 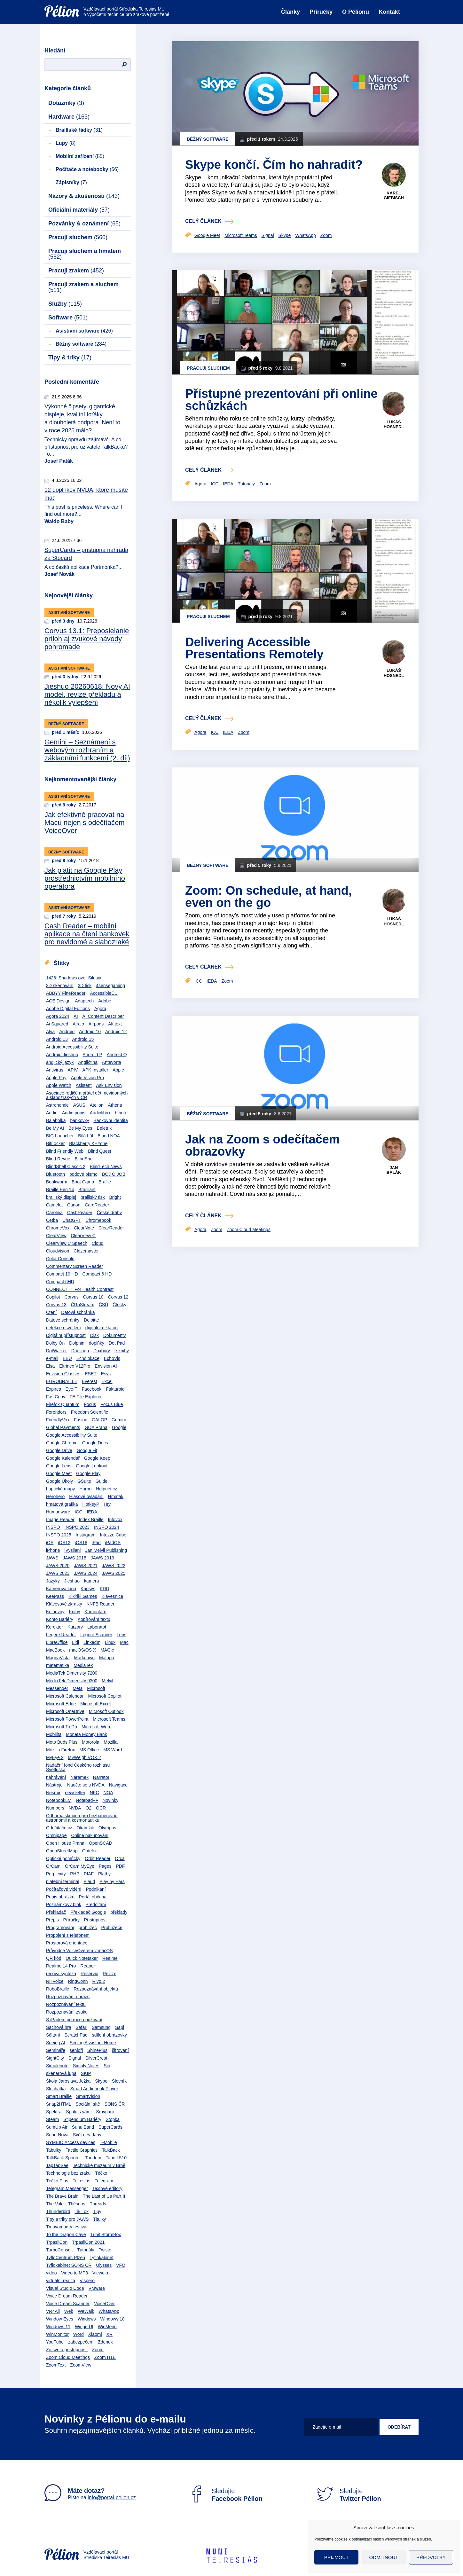 What do you see at coordinates (57, 1688) in the screenshot?
I see `Messenger` at bounding box center [57, 1688].